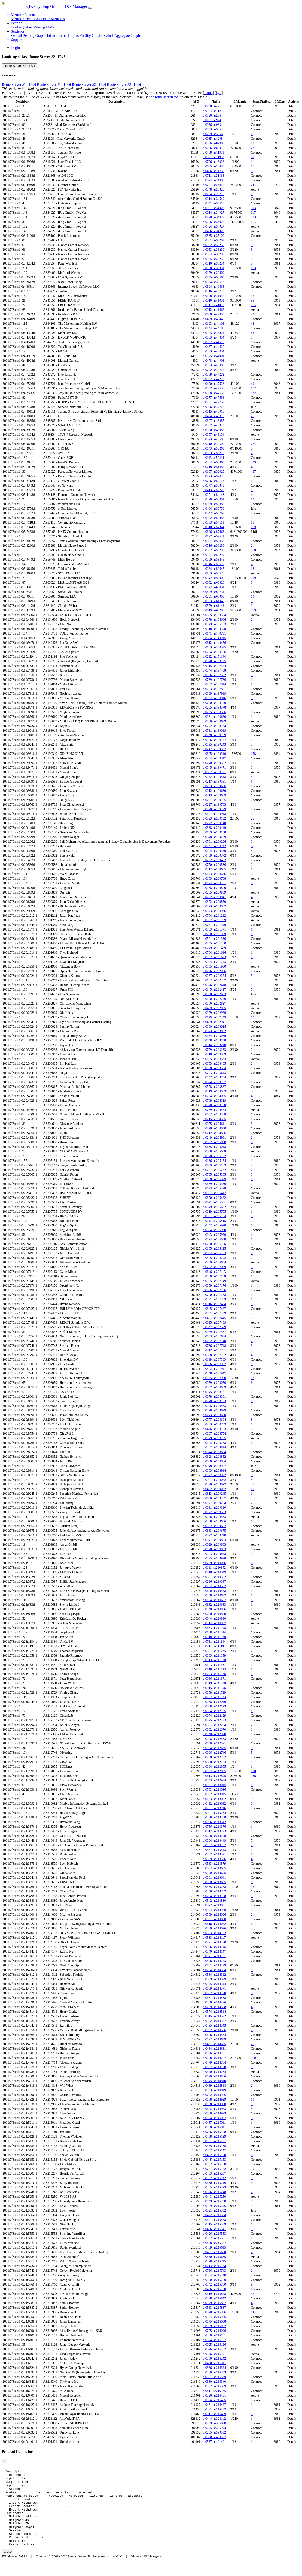 Image resolution: width=302 pixels, height=2576 pixels. Describe the element at coordinates (214, 1359) in the screenshot. I see `t_0119_as207803` at that location.